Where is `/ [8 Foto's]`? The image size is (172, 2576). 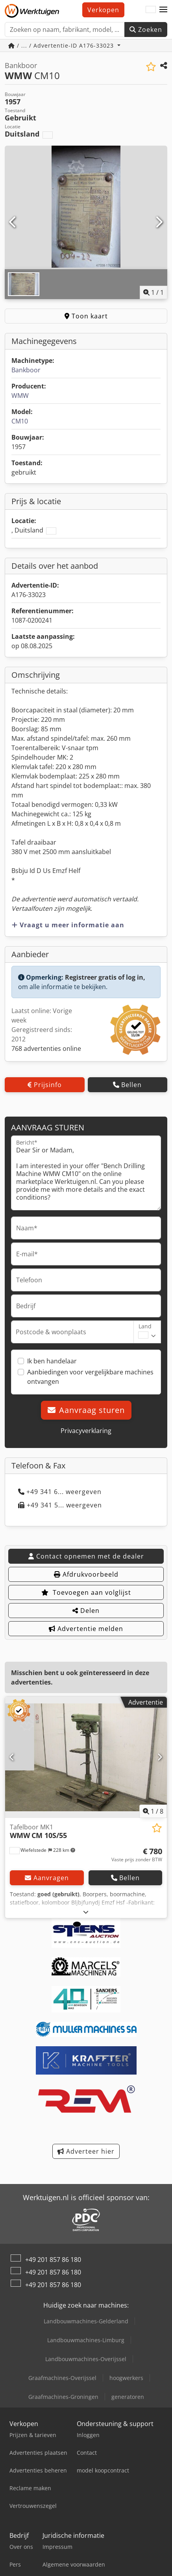 / [8 Foto's] is located at coordinates (153, 1811).